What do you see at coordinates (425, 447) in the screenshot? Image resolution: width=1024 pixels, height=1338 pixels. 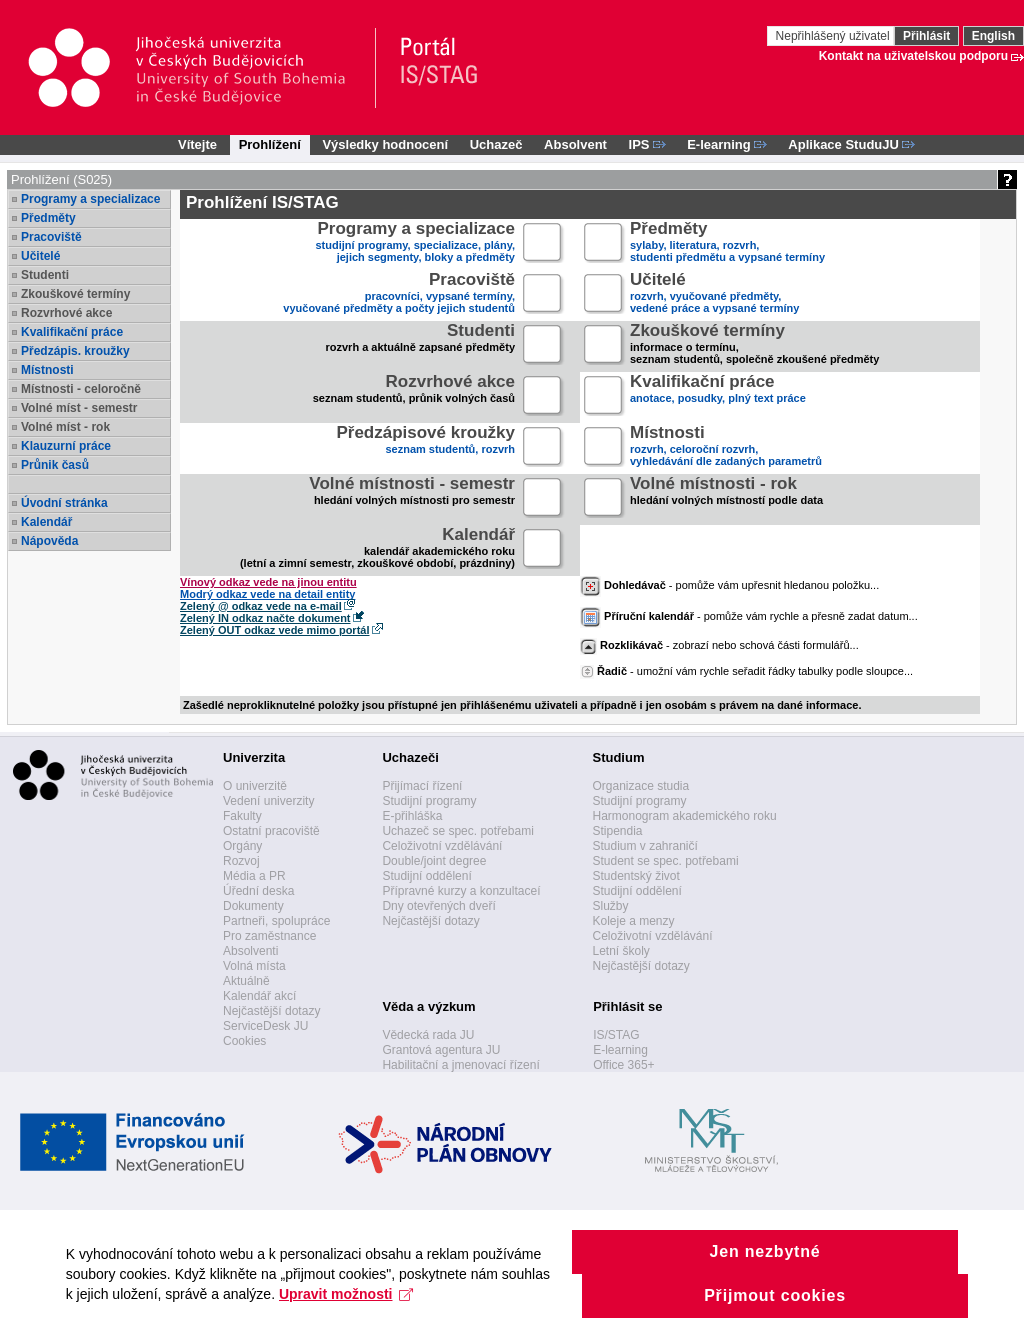 I see `seznam studentů, rozvrh` at bounding box center [425, 447].